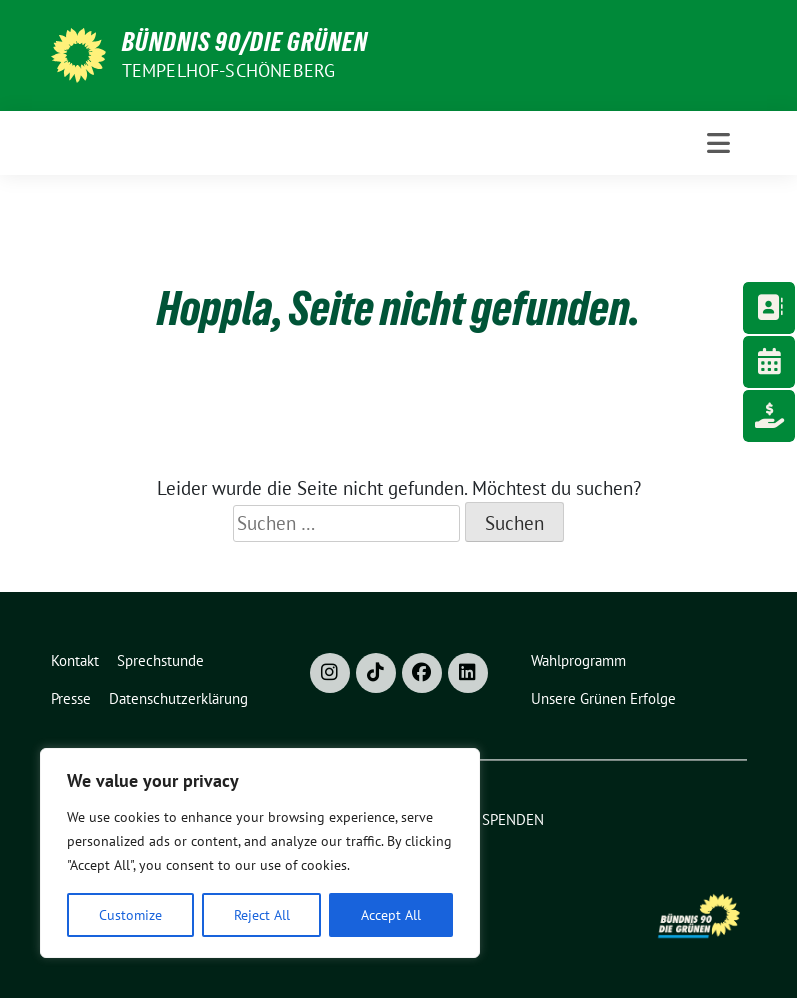 Image resolution: width=797 pixels, height=998 pixels. Describe the element at coordinates (130, 915) in the screenshot. I see `Customize` at that location.